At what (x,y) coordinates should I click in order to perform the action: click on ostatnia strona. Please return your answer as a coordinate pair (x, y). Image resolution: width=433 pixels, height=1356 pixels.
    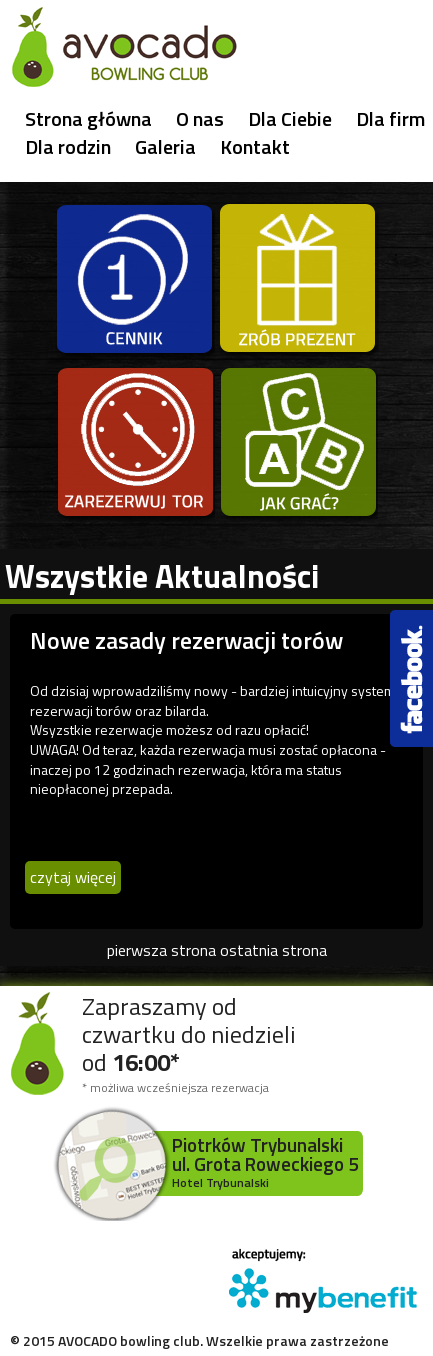
    Looking at the image, I should click on (273, 950).